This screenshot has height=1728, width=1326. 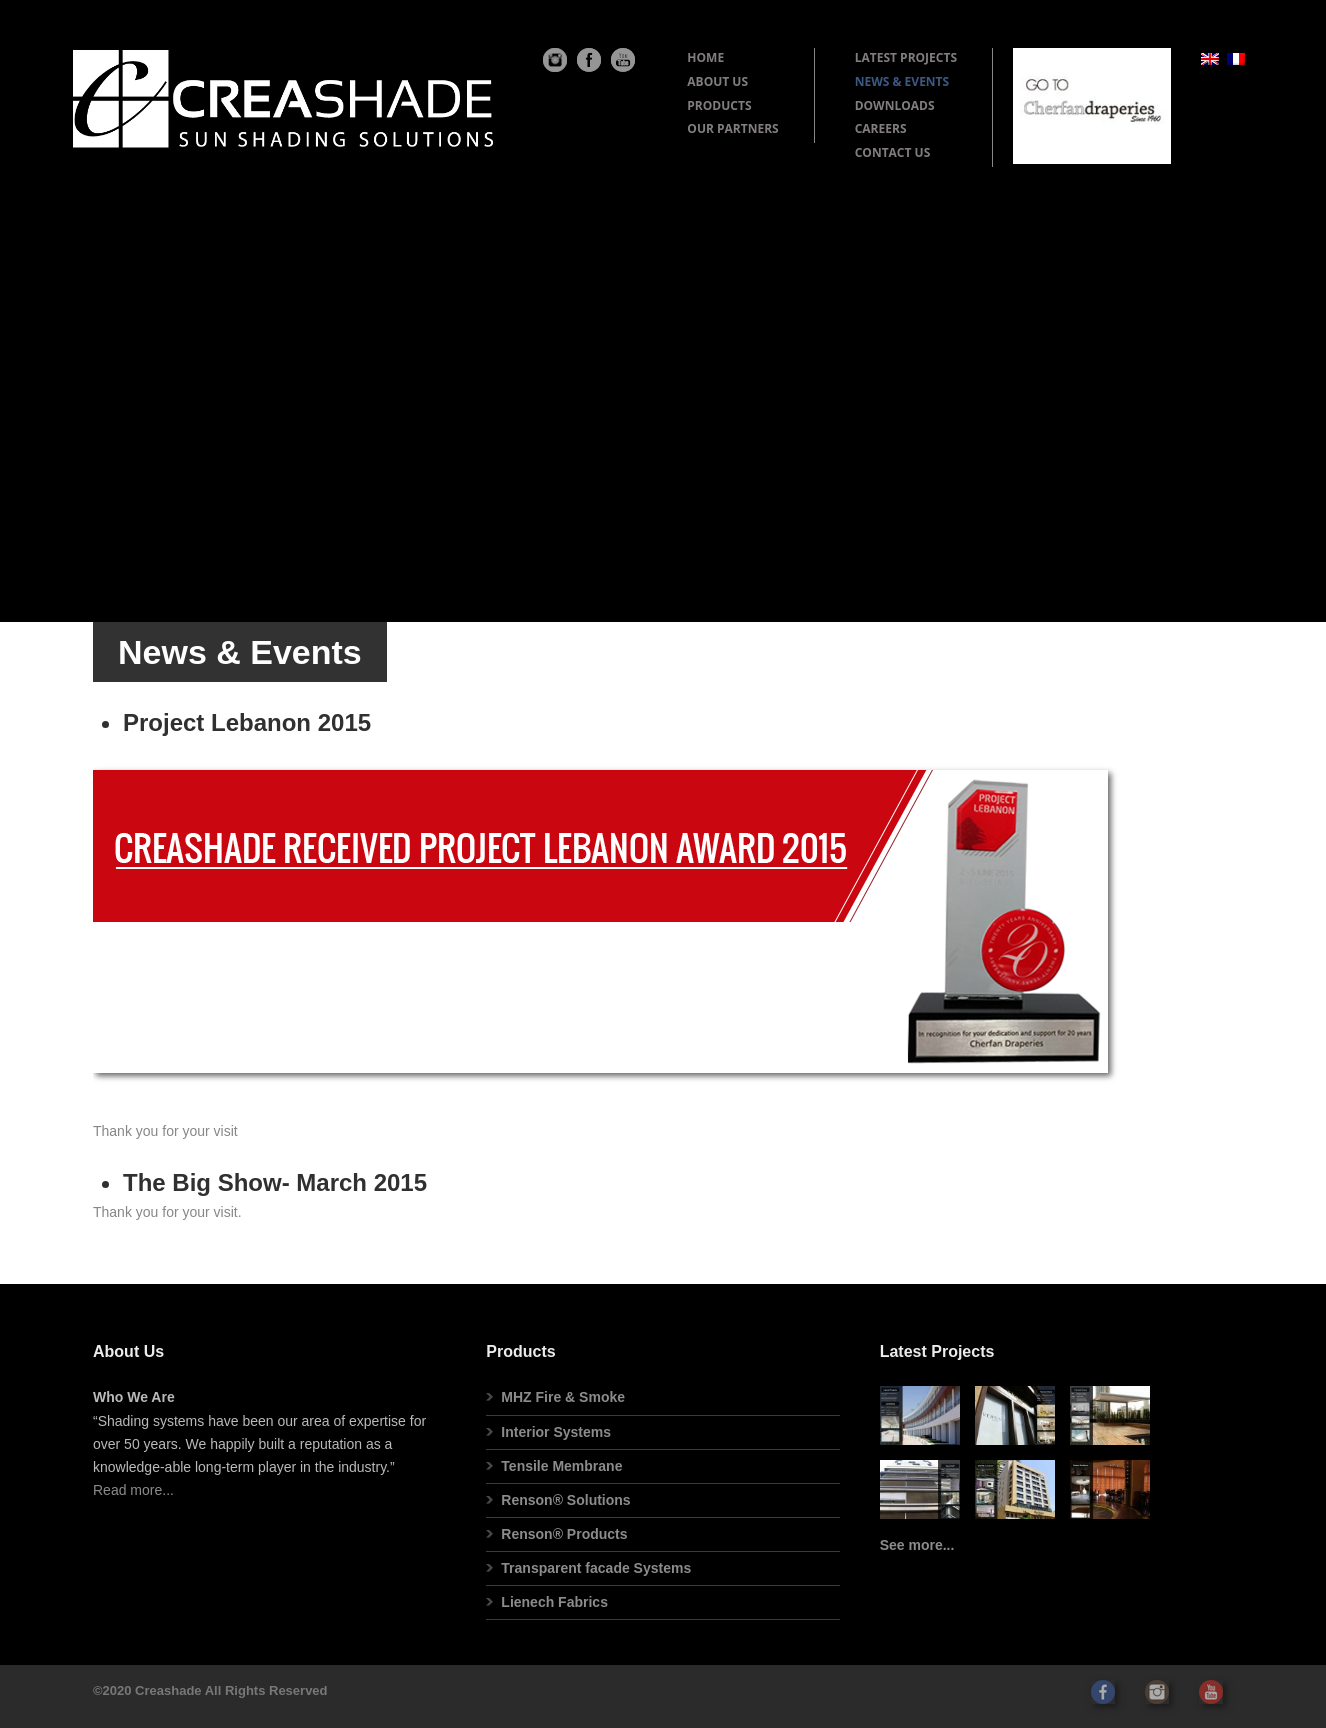 What do you see at coordinates (717, 81) in the screenshot?
I see `ABOUT US` at bounding box center [717, 81].